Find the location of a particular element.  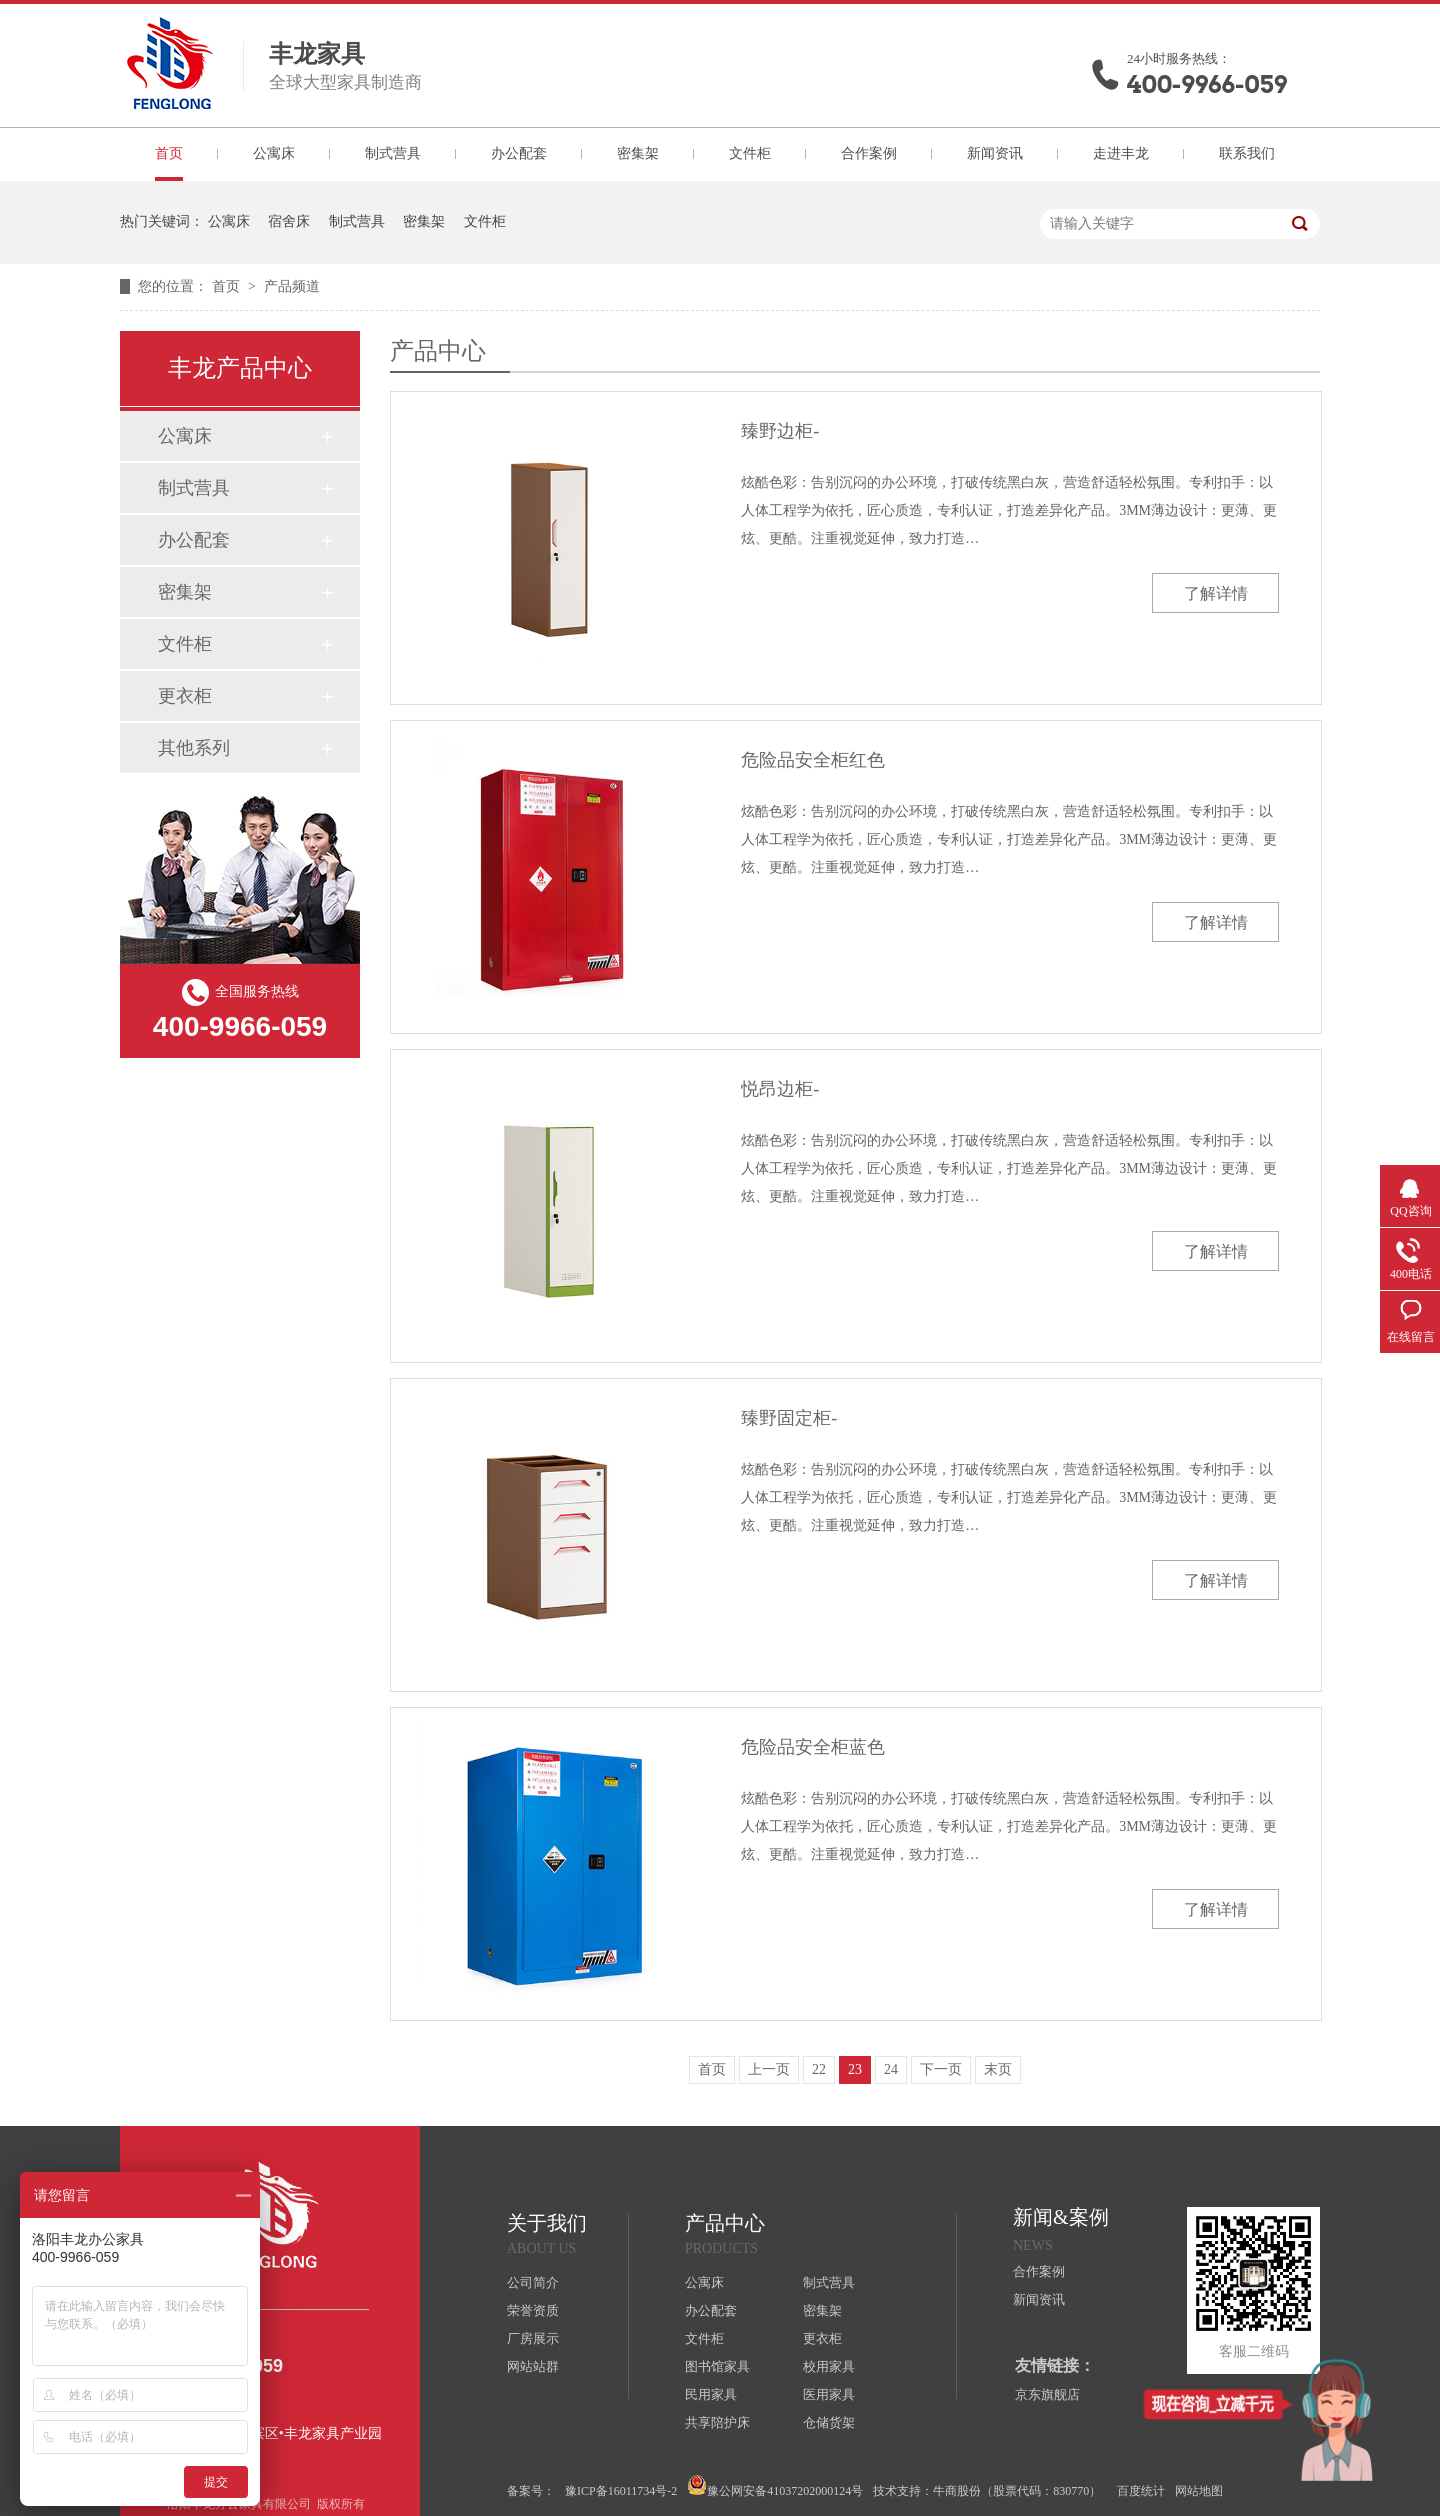

密集架 is located at coordinates (638, 153).